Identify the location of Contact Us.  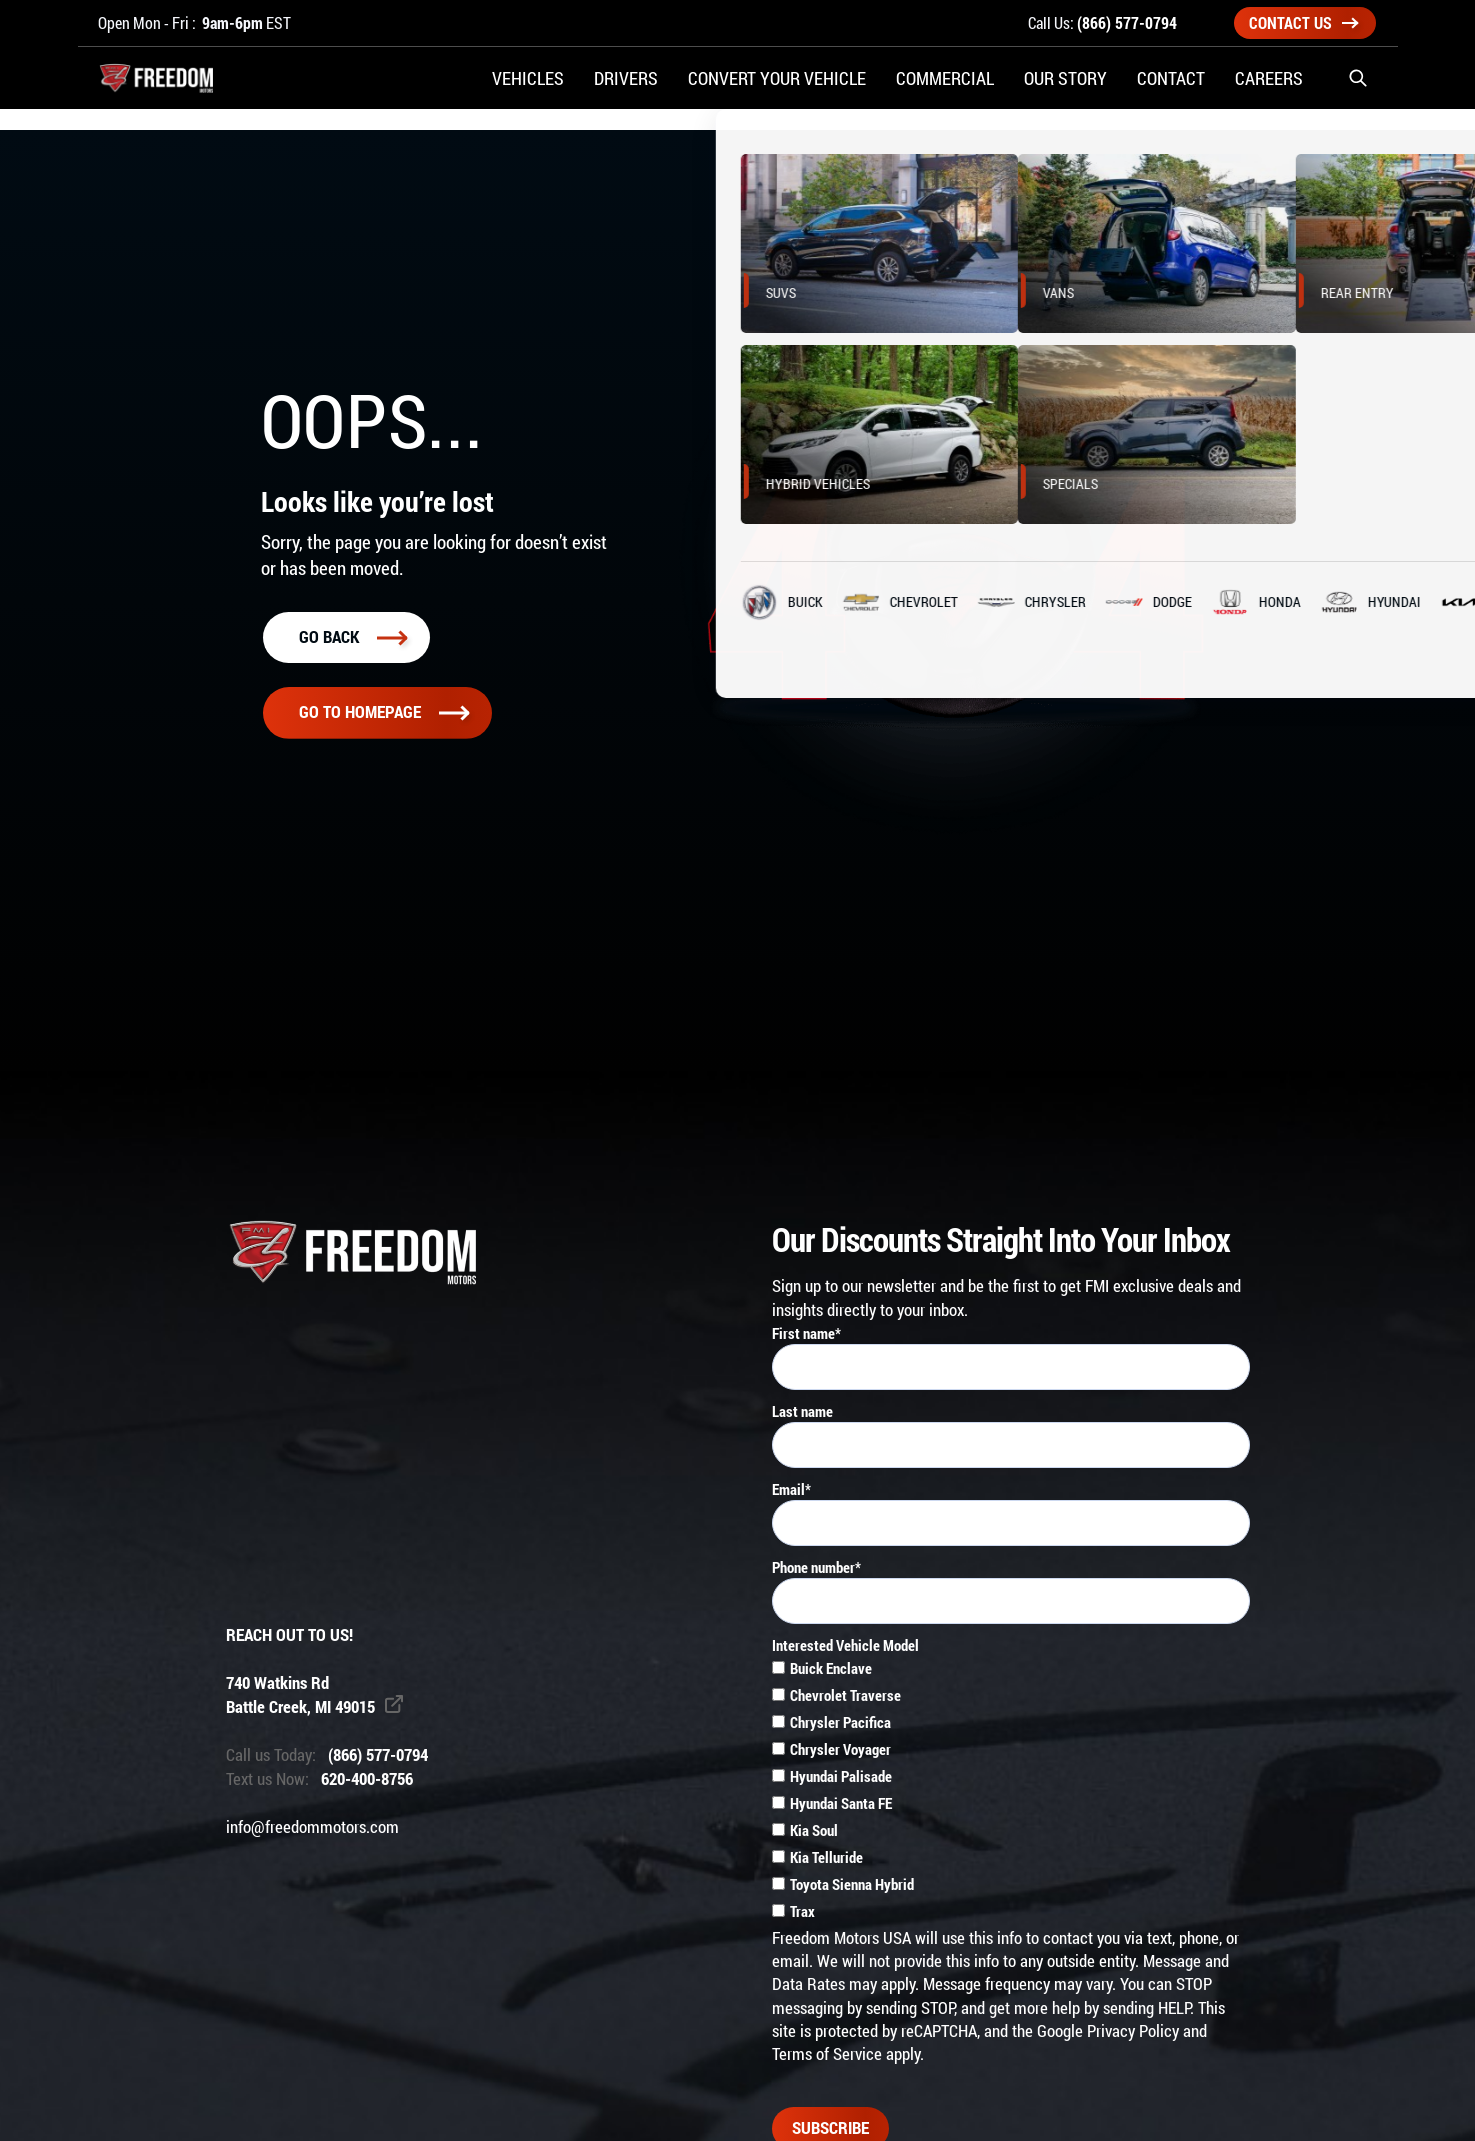
(1303, 22).